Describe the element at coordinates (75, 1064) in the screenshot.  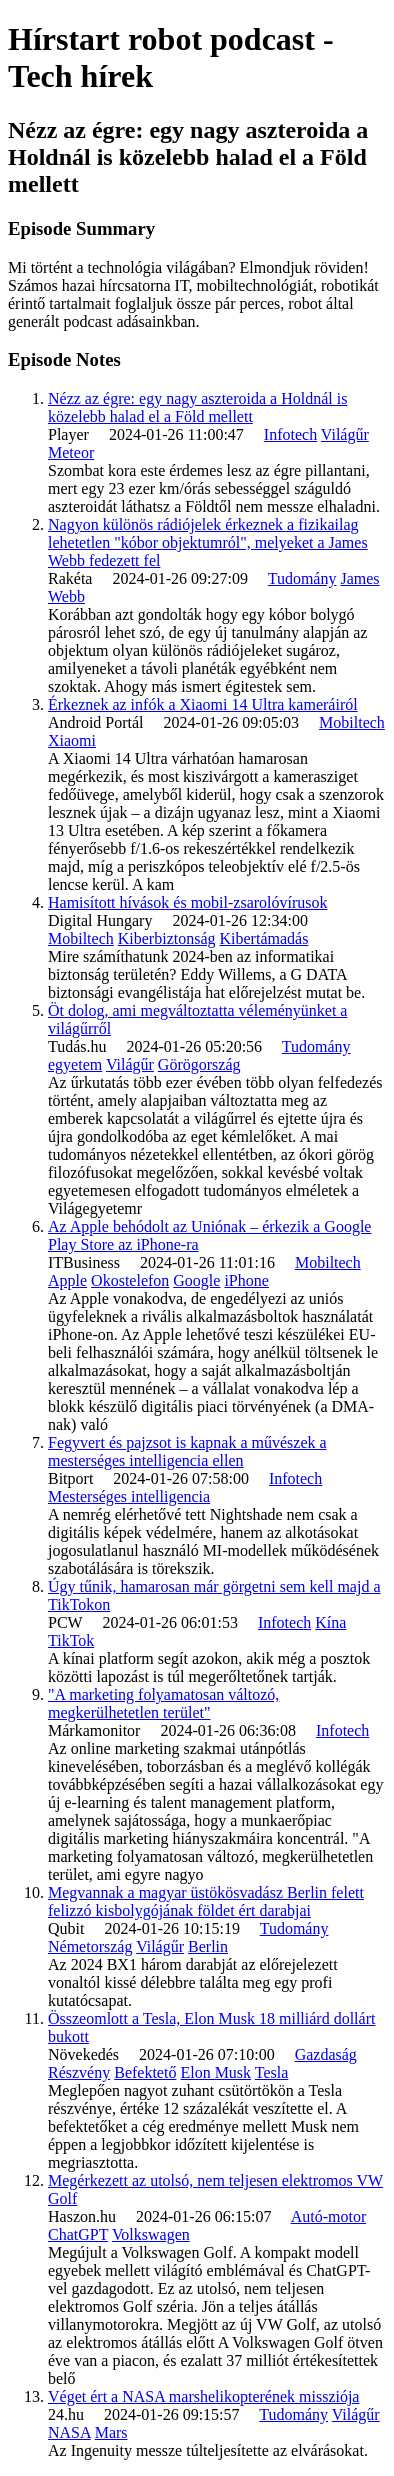
I see `egyetem` at that location.